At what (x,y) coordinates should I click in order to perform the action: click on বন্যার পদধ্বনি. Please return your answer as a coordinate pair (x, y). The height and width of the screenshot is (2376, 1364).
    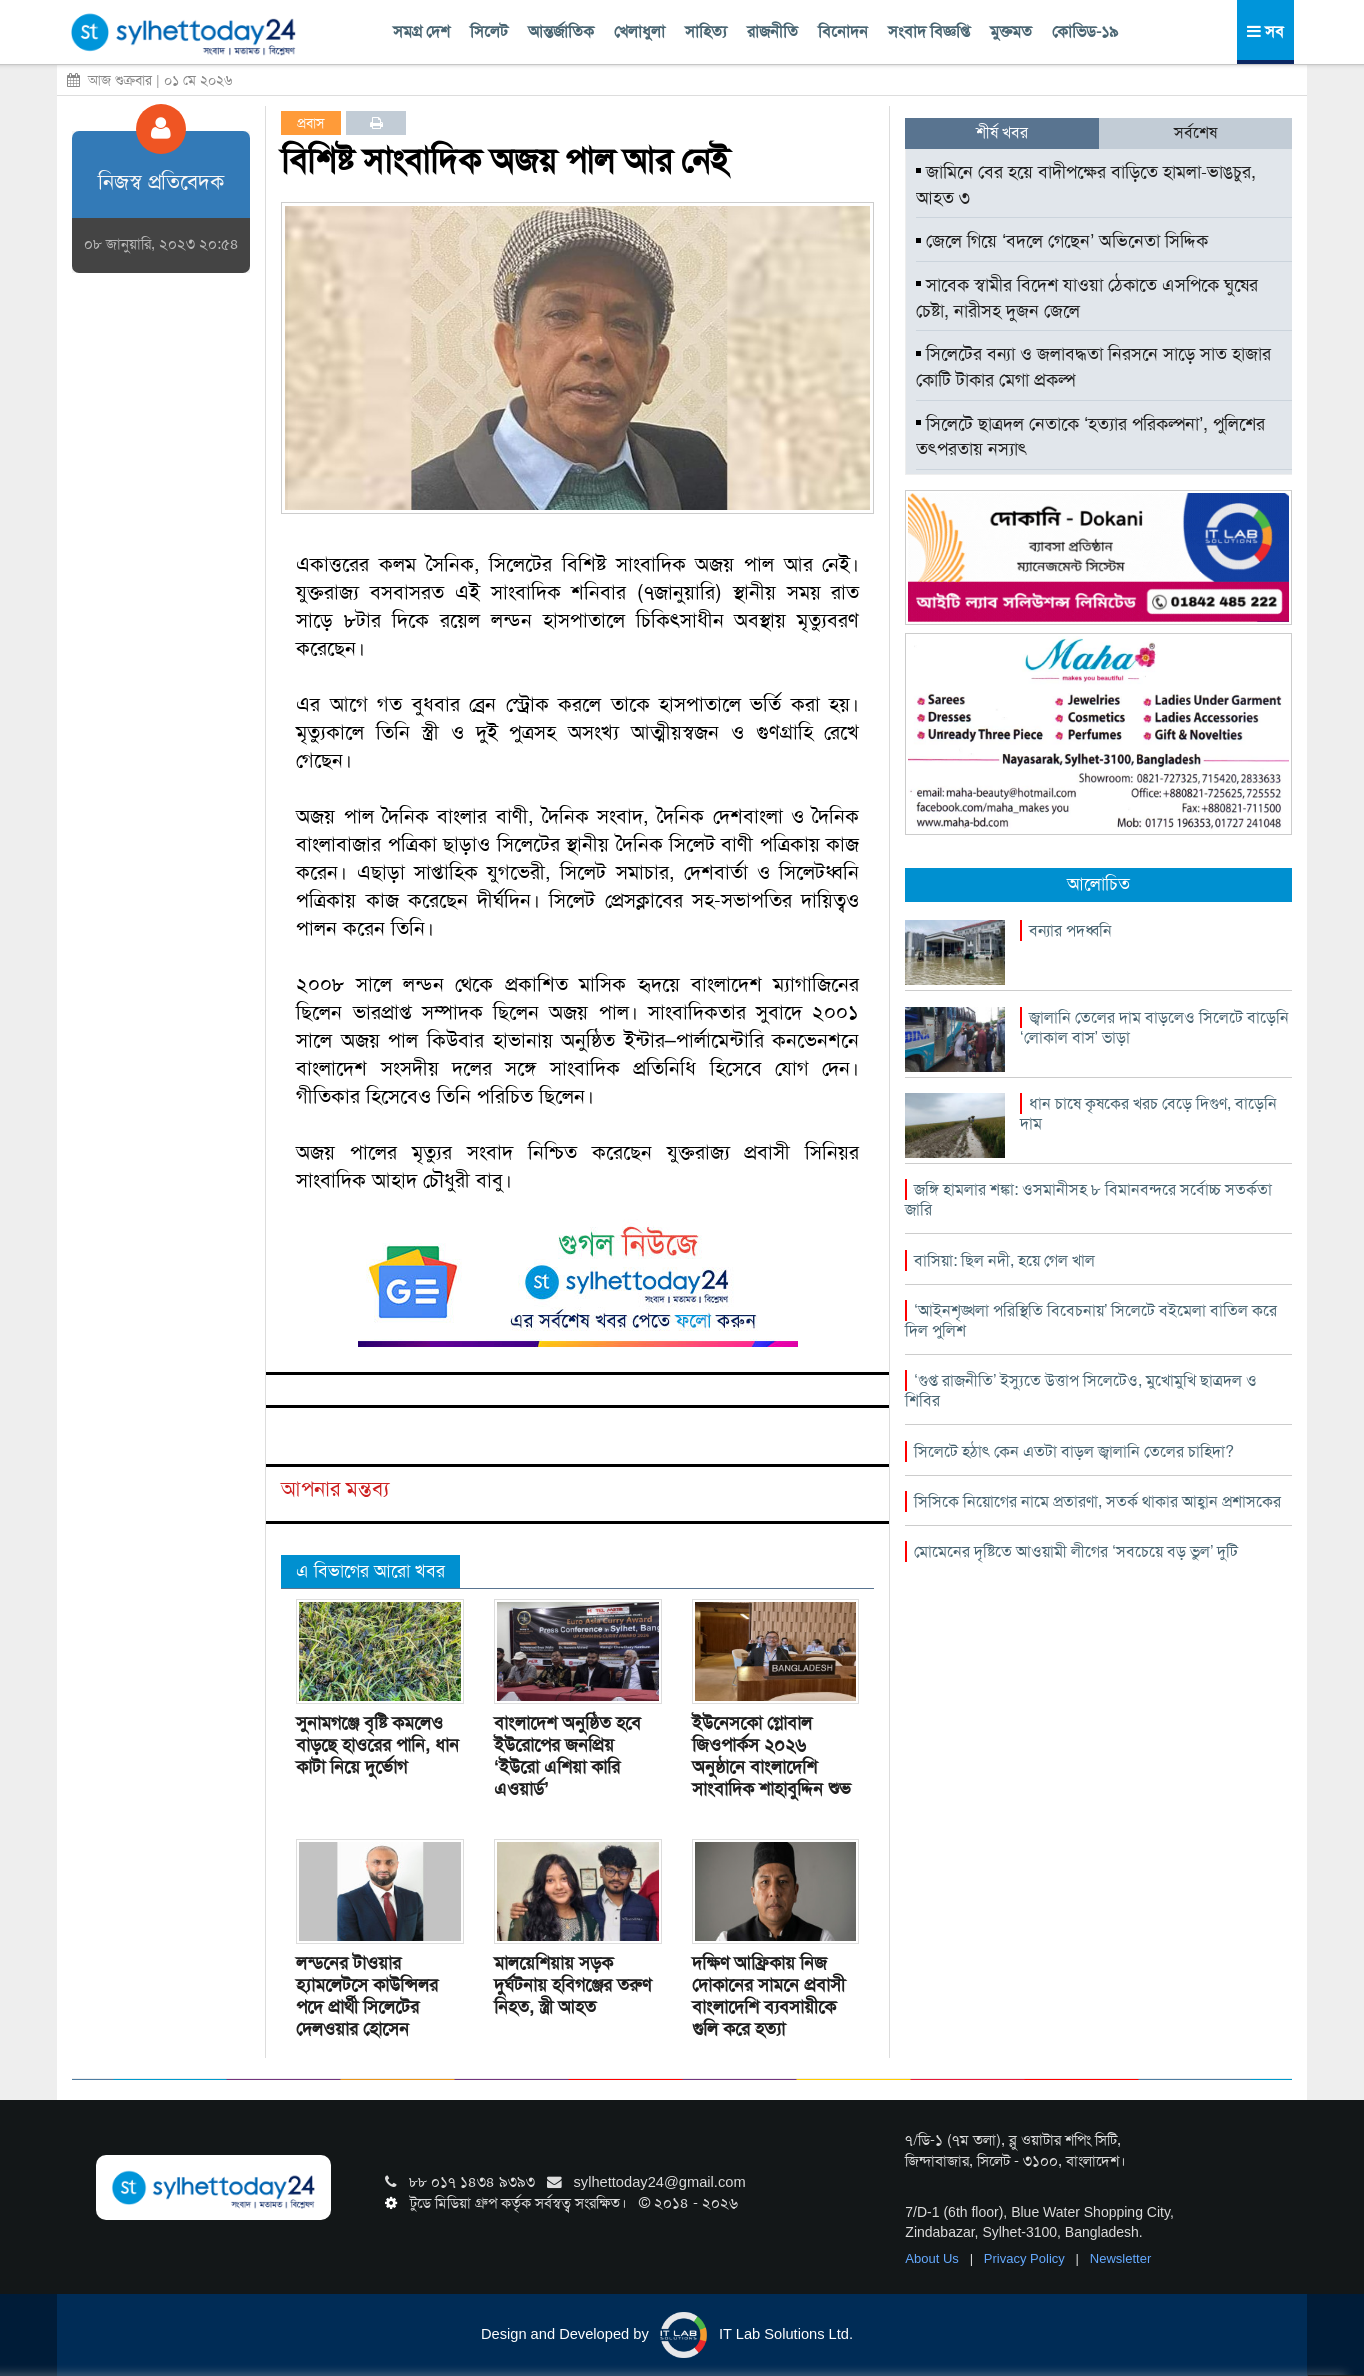
    Looking at the image, I should click on (1070, 930).